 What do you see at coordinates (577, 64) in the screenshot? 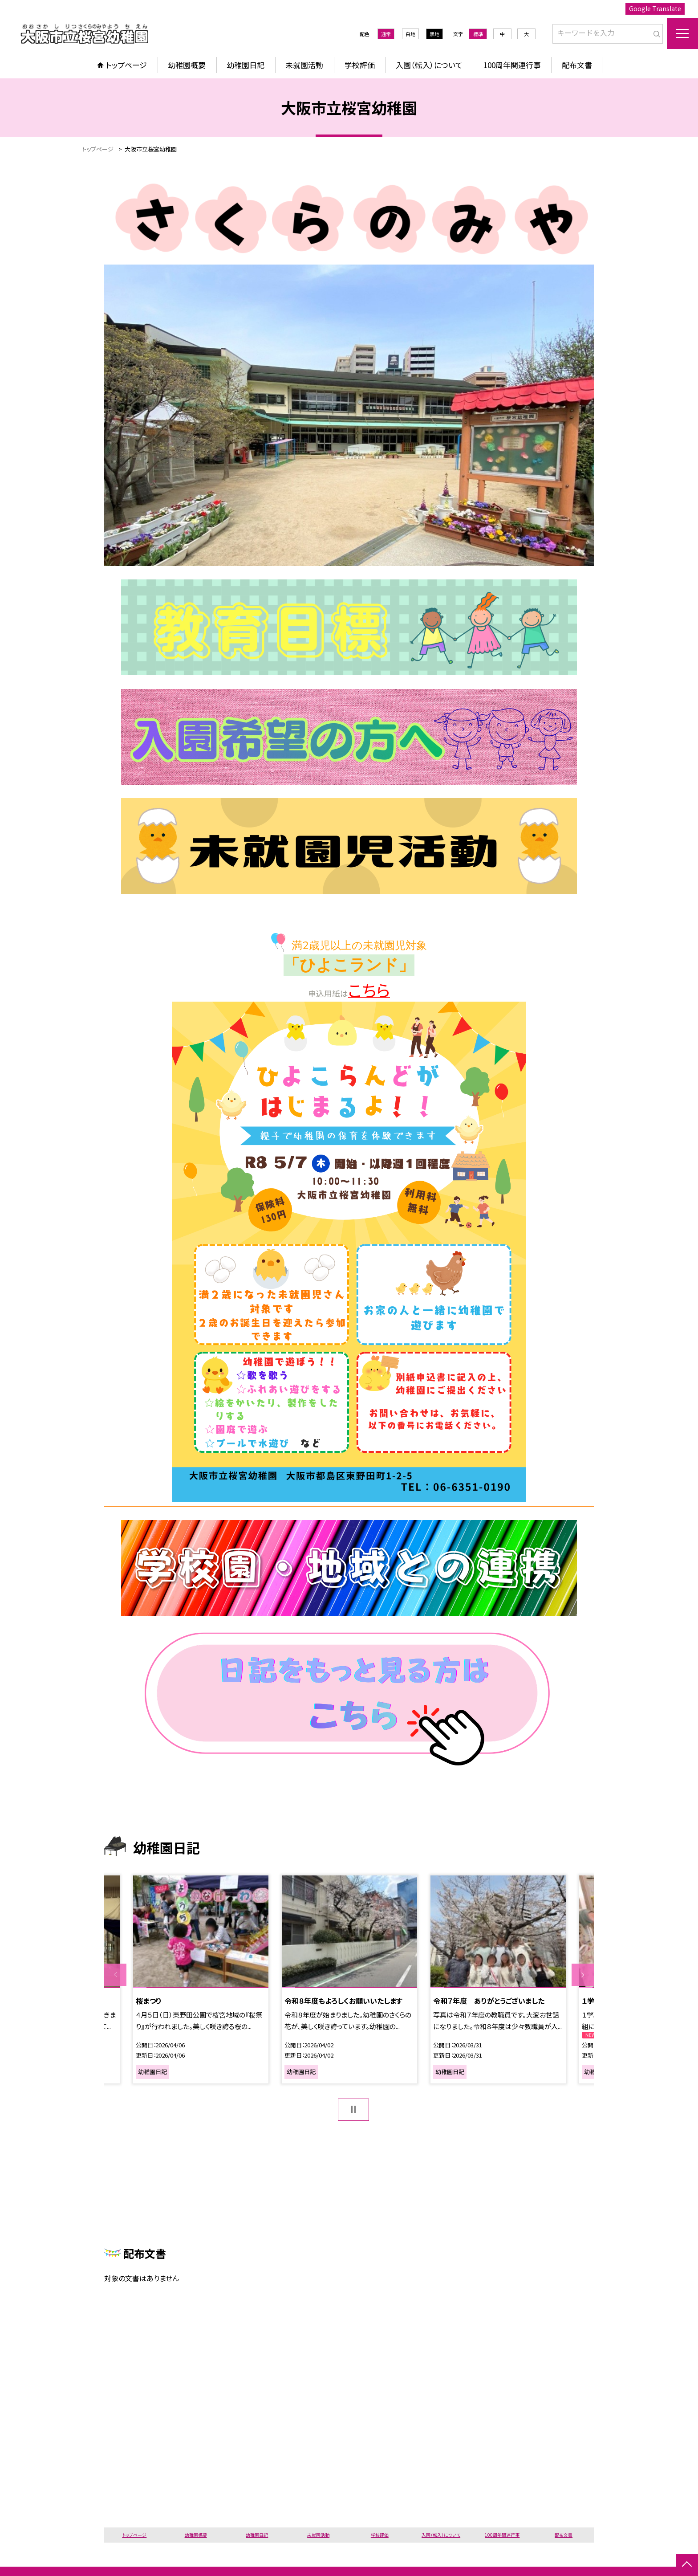
I see `配布文書` at bounding box center [577, 64].